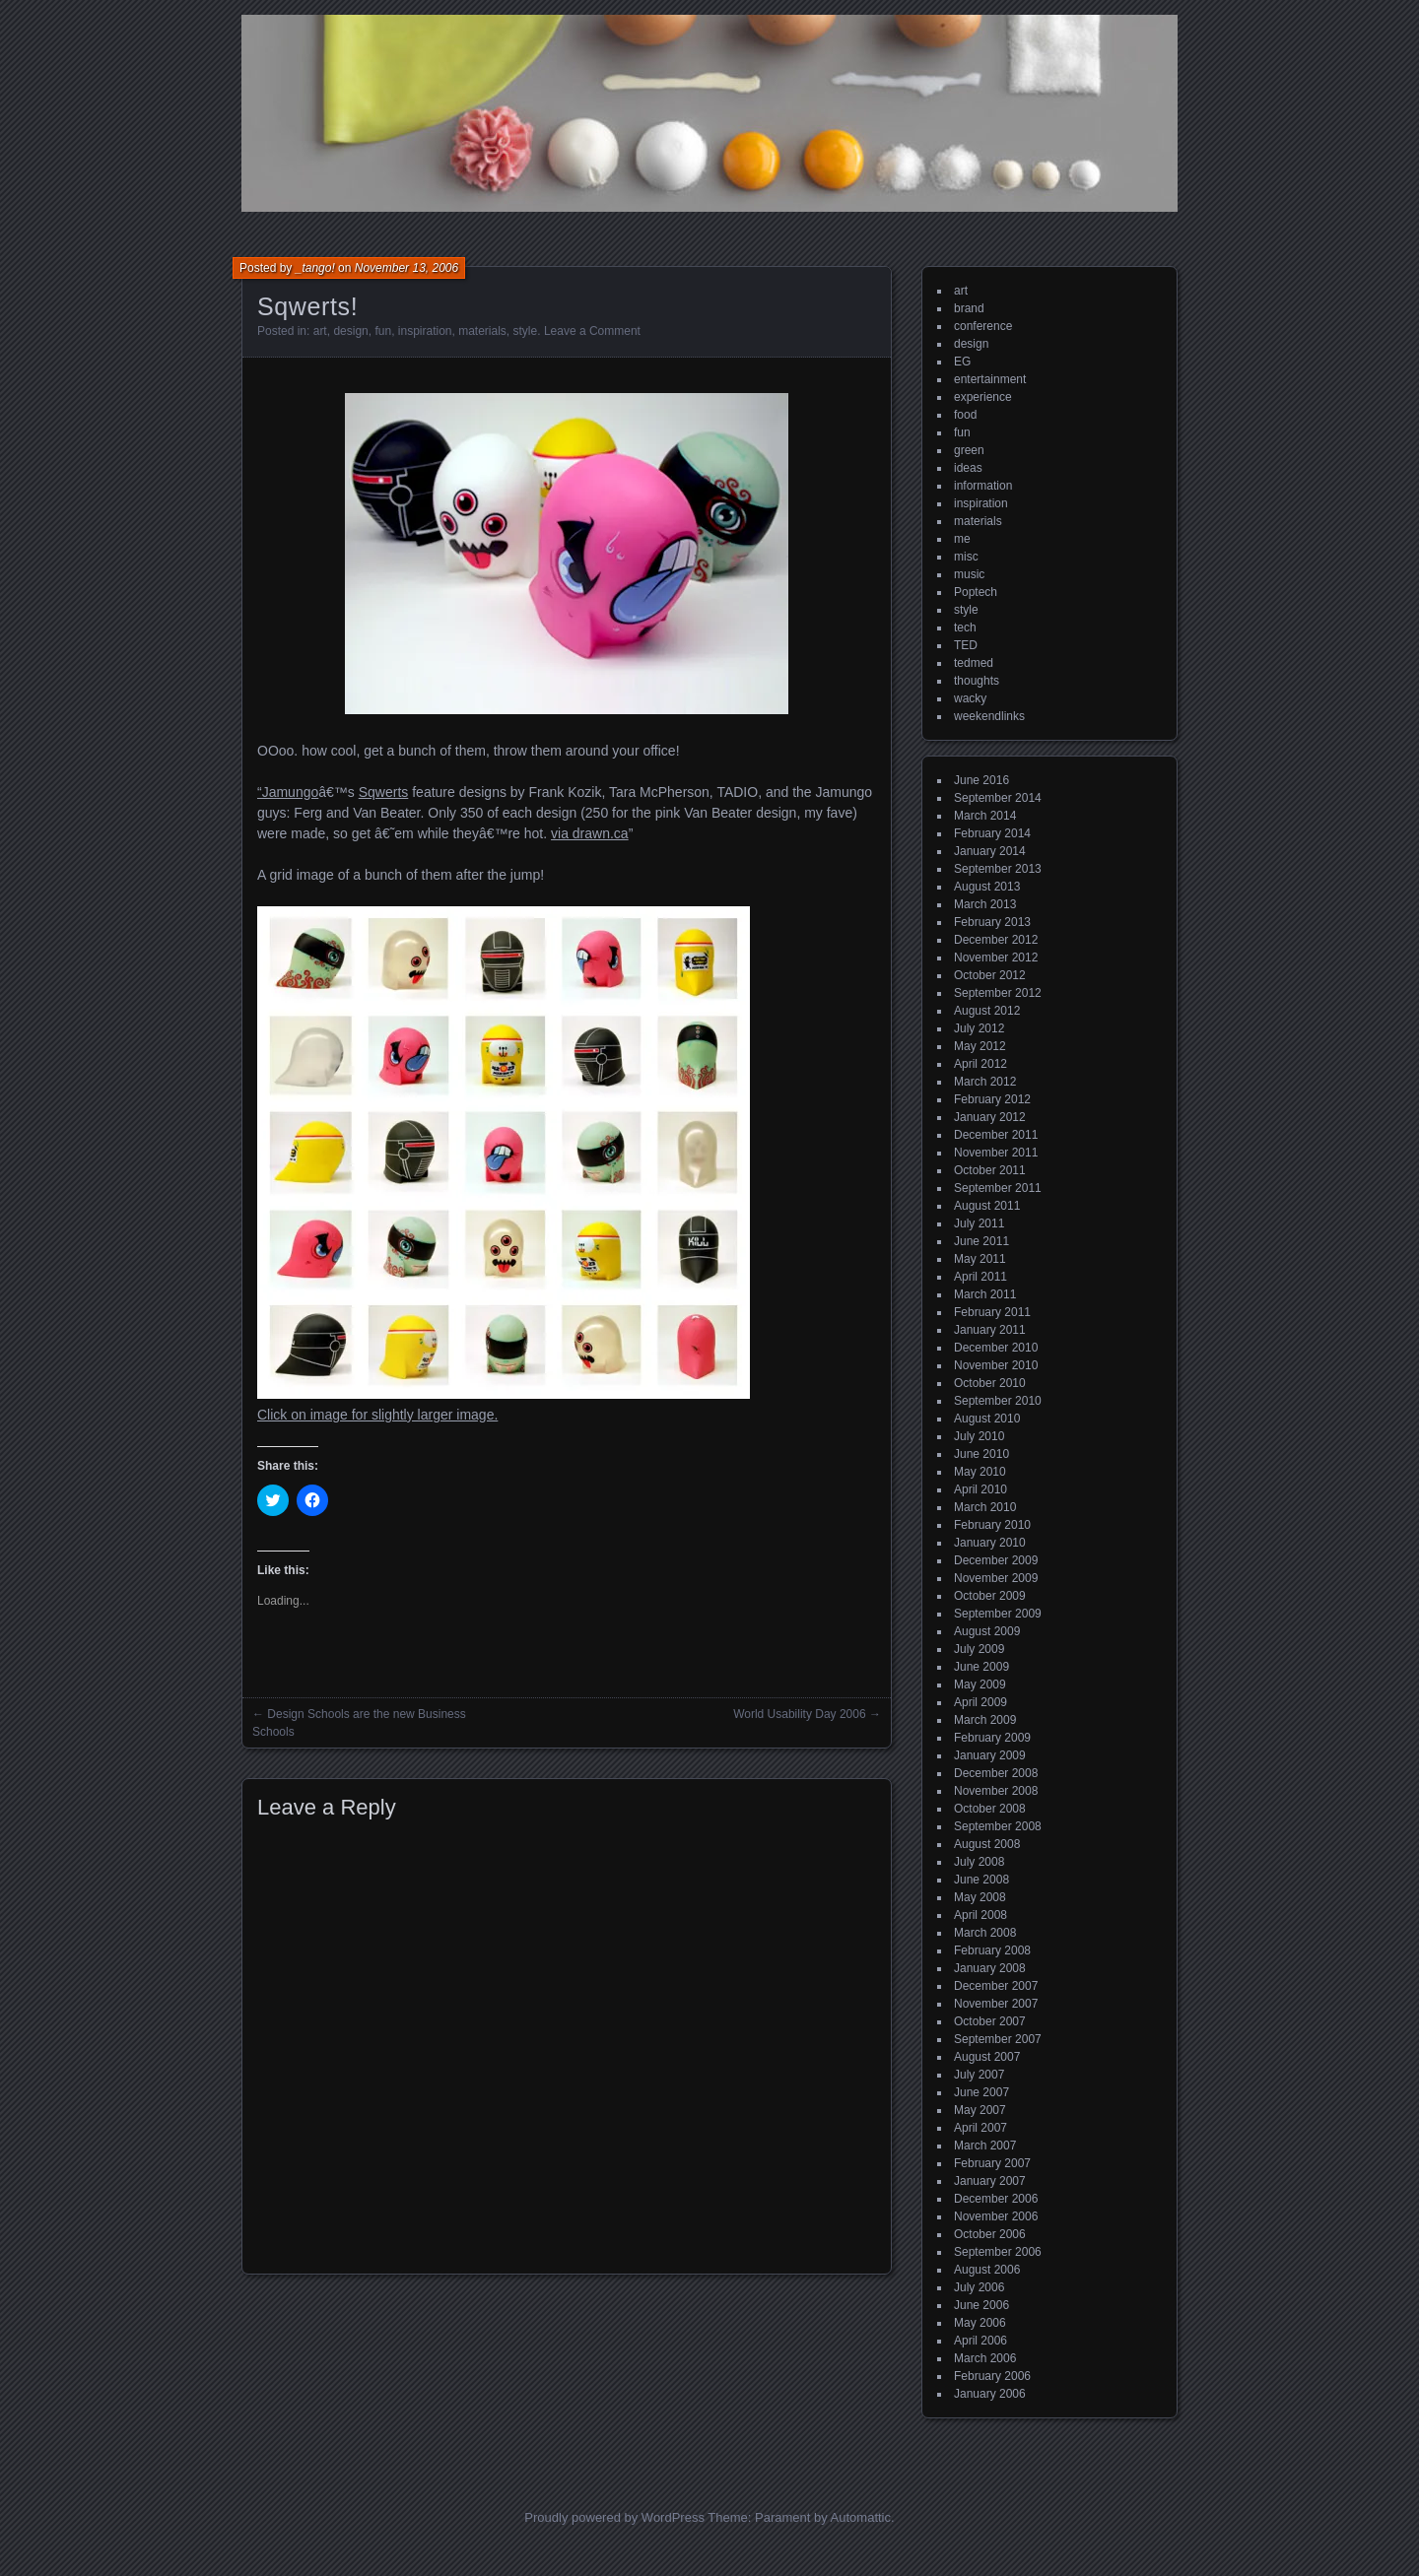 This screenshot has height=2576, width=1419. I want to click on August 2006, so click(987, 2270).